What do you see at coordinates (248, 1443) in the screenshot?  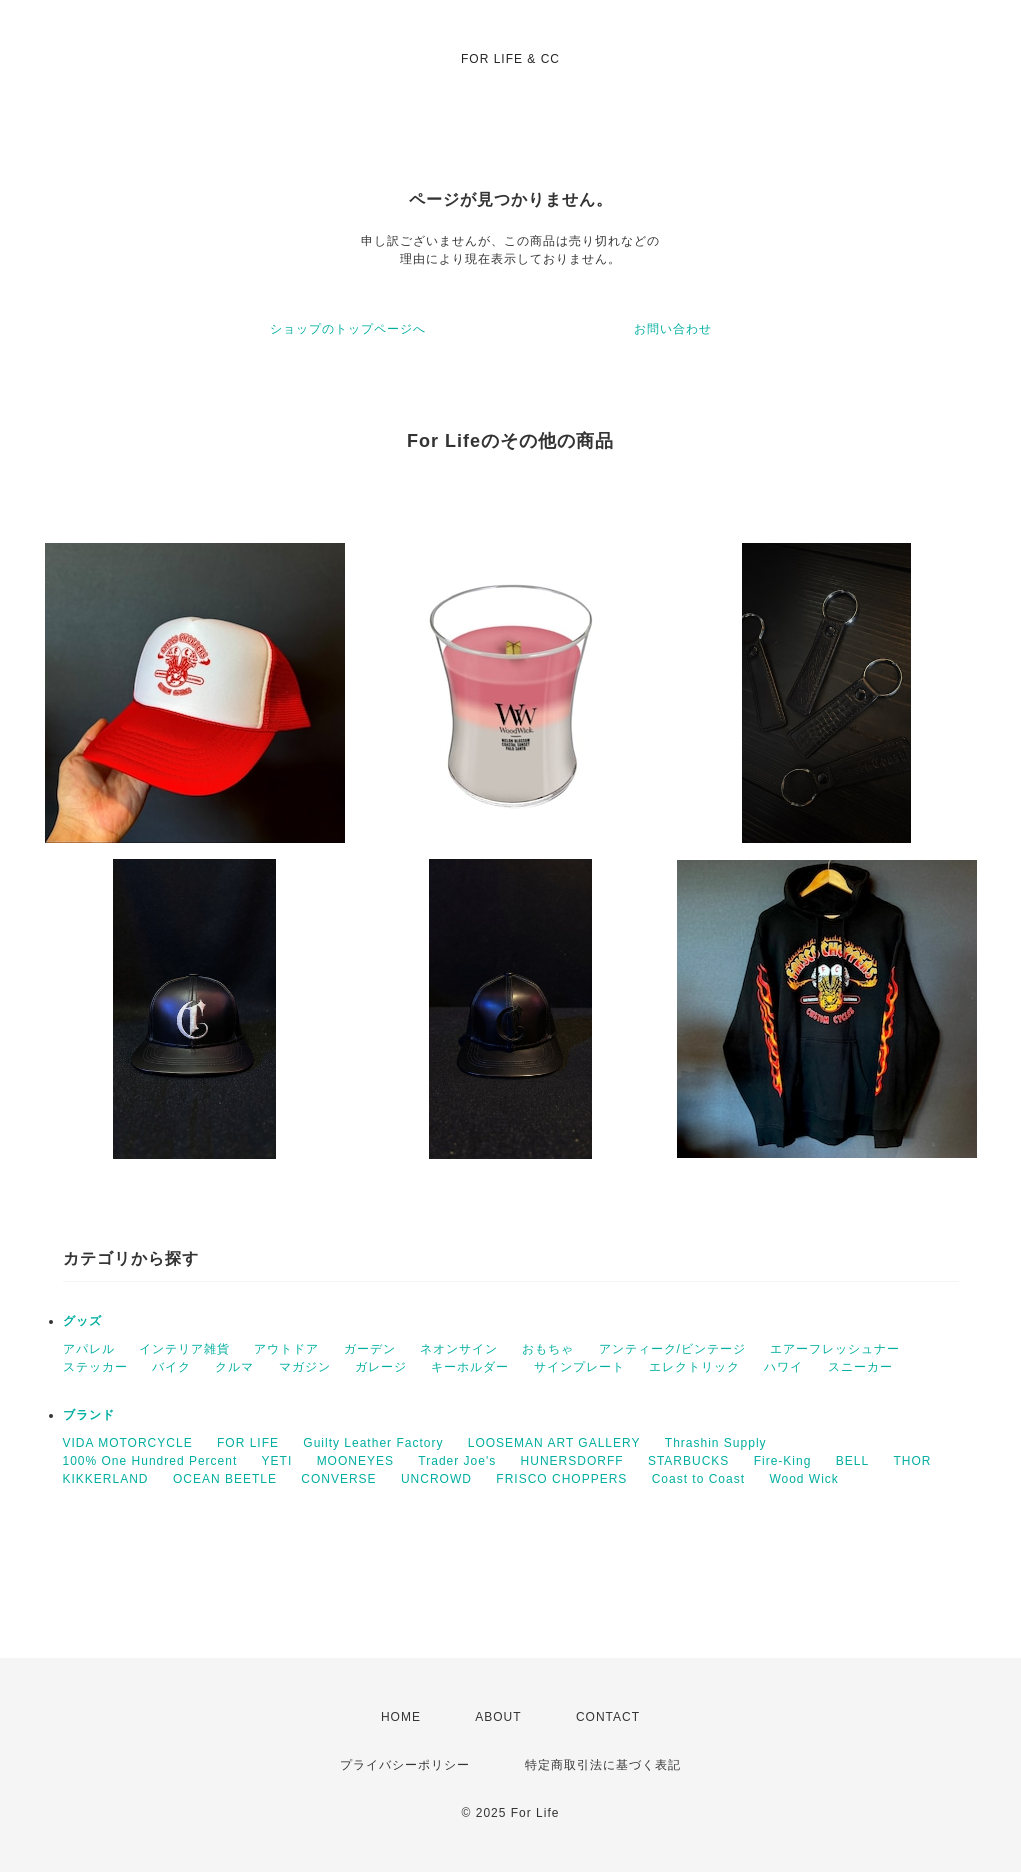 I see `FOR LIFE` at bounding box center [248, 1443].